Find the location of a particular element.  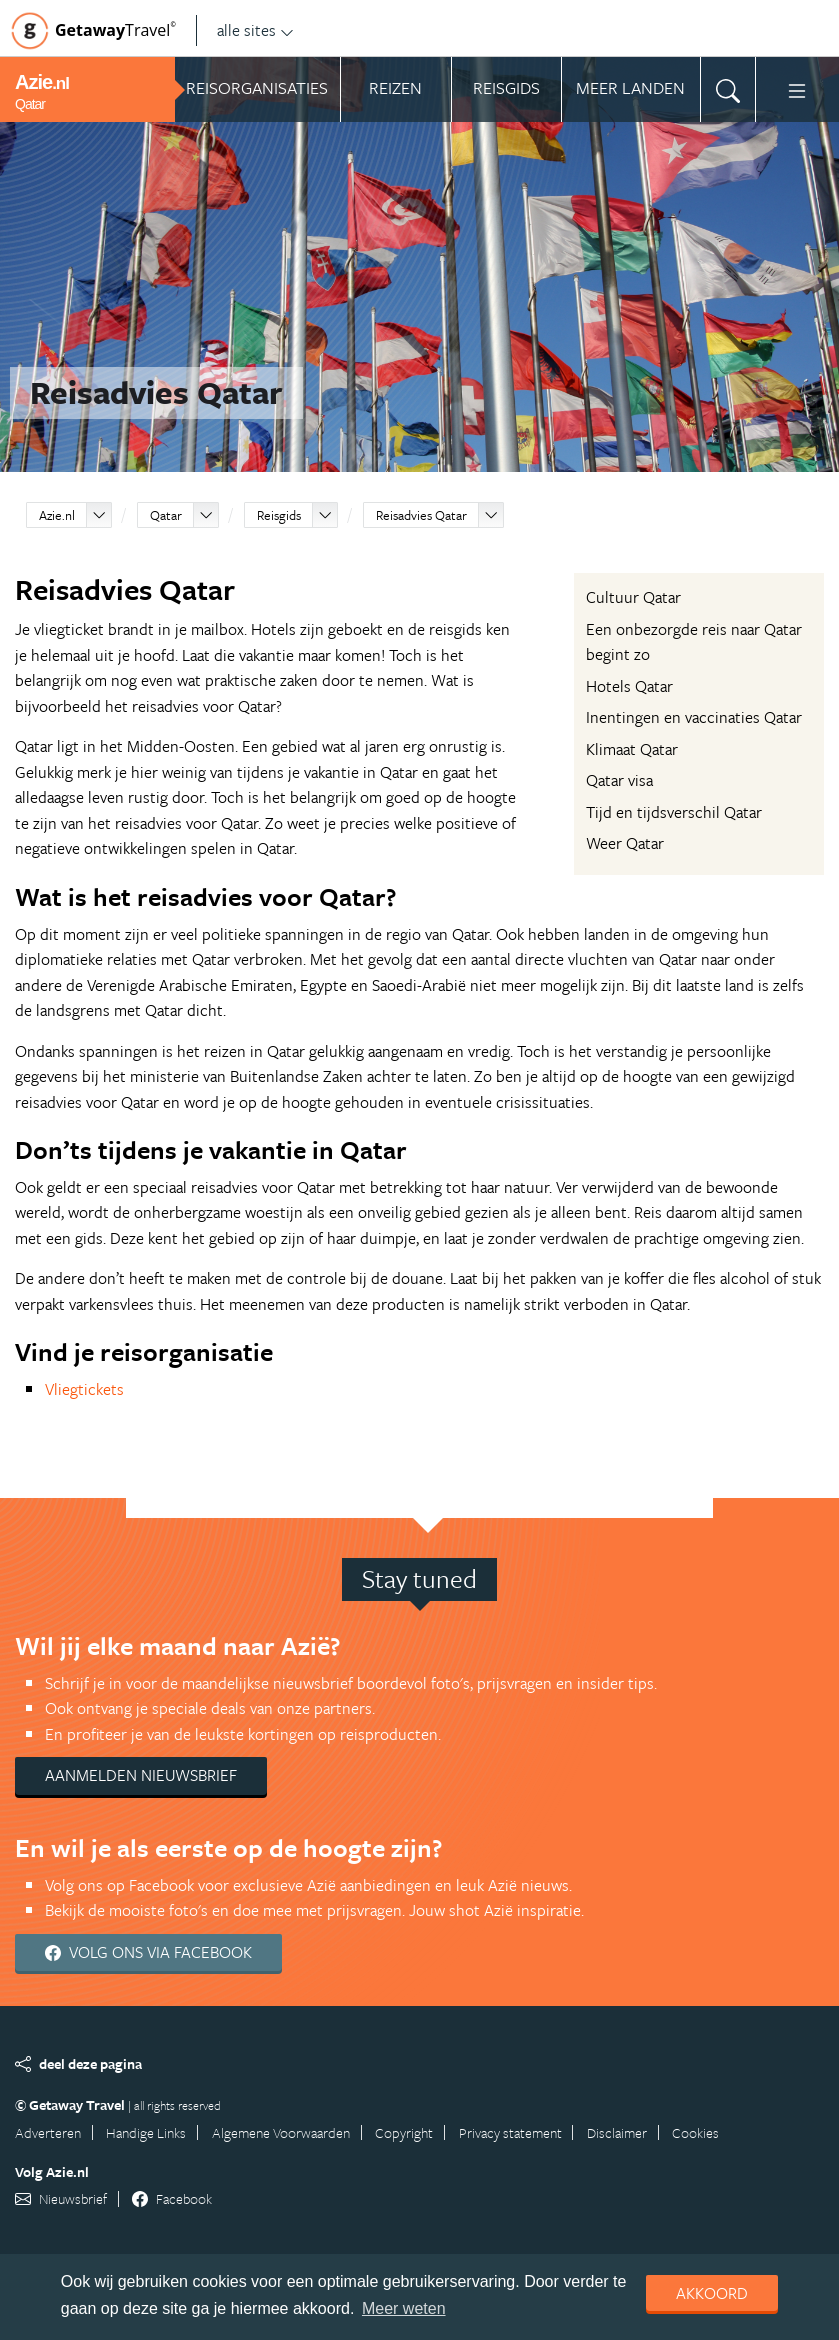

Weer Qatar is located at coordinates (625, 843).